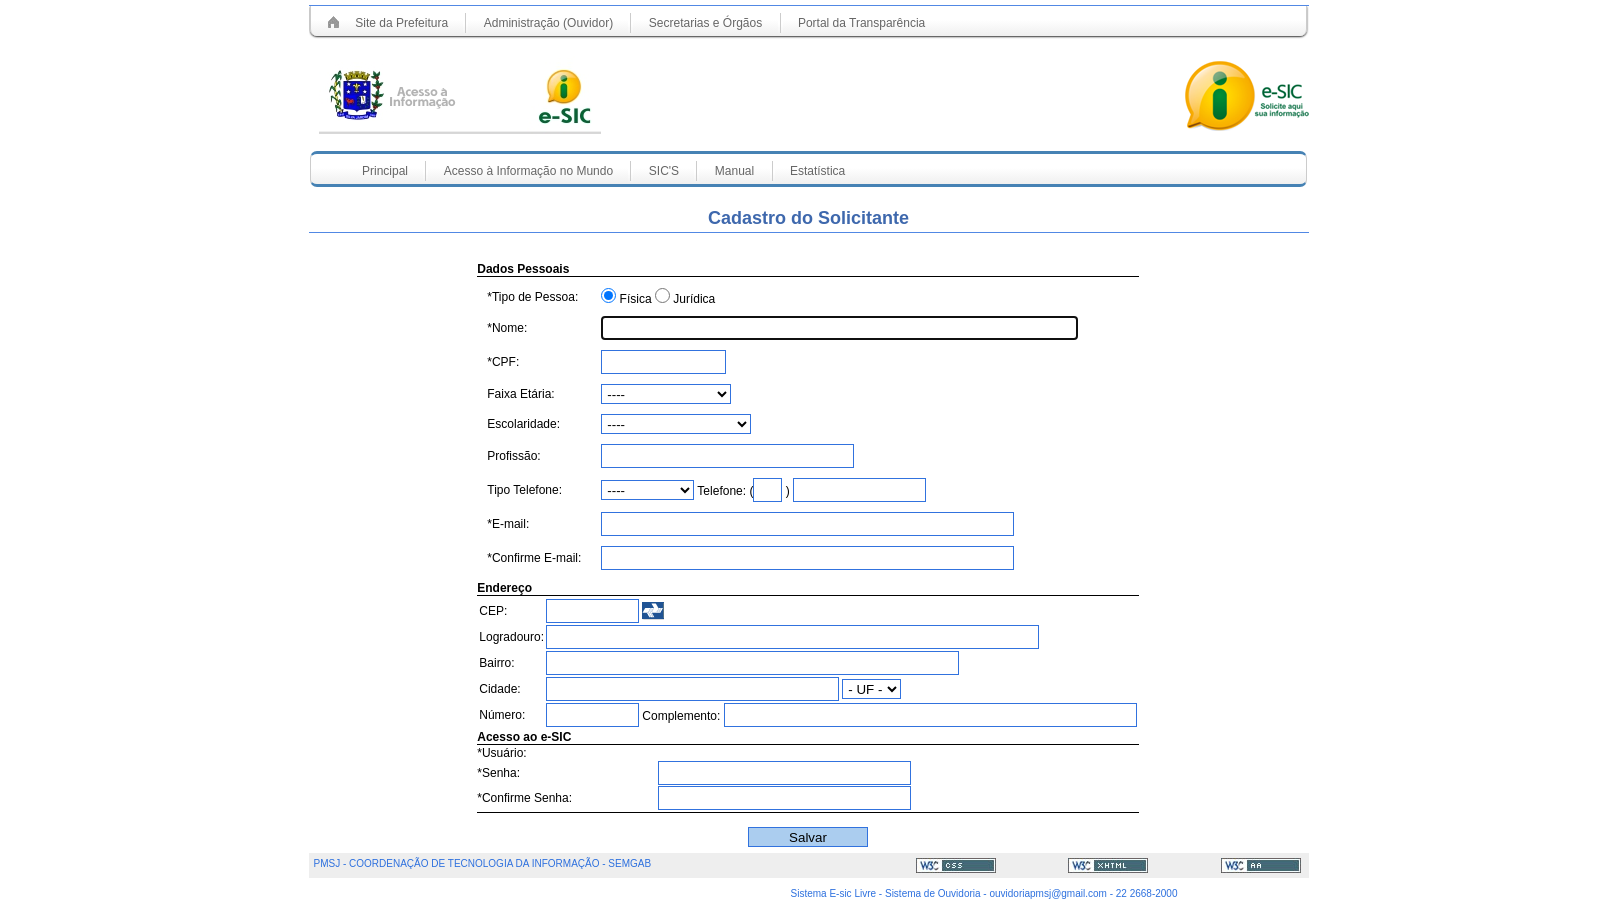 Image resolution: width=1617 pixels, height=904 pixels. What do you see at coordinates (528, 171) in the screenshot?
I see `Acesso à Informação no Mundo` at bounding box center [528, 171].